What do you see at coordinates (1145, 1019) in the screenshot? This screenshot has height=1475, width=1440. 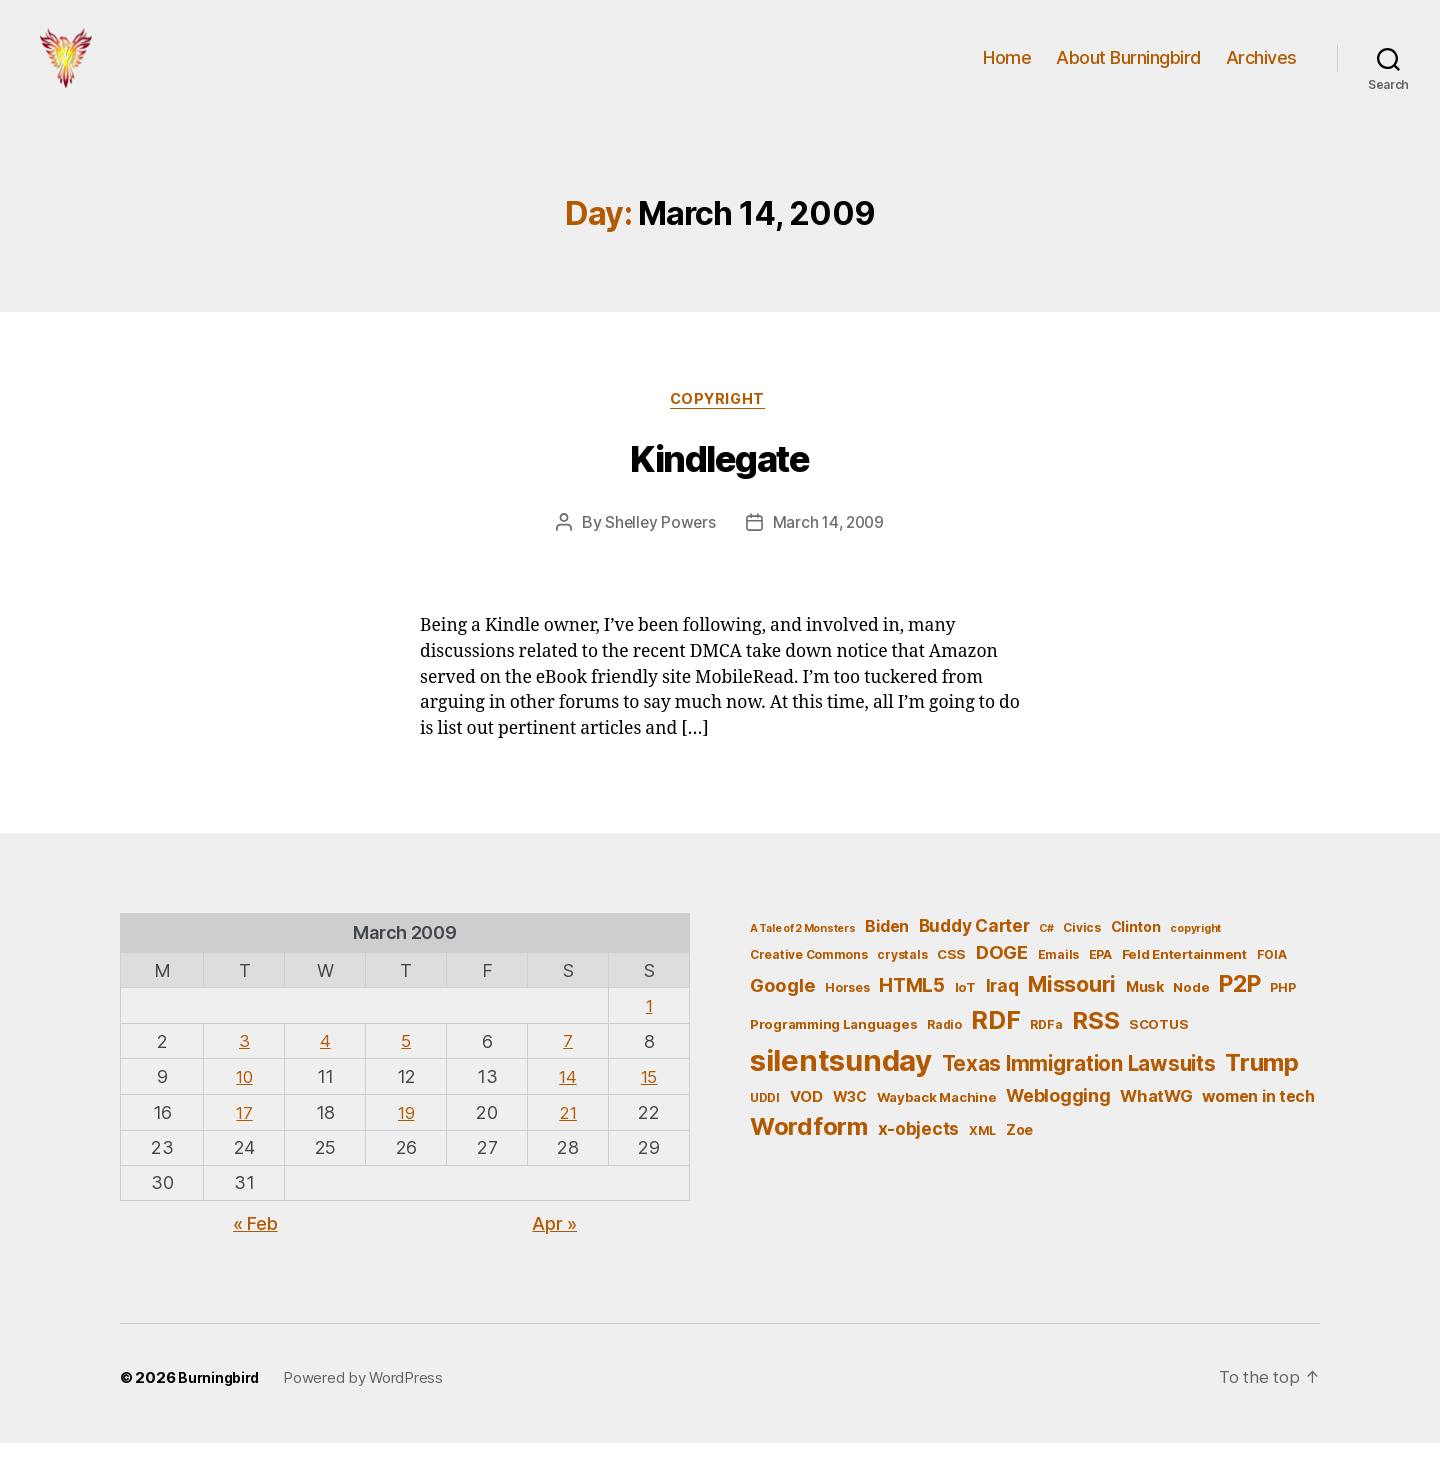 I see `Musk [Musk (7 items)]` at bounding box center [1145, 1019].